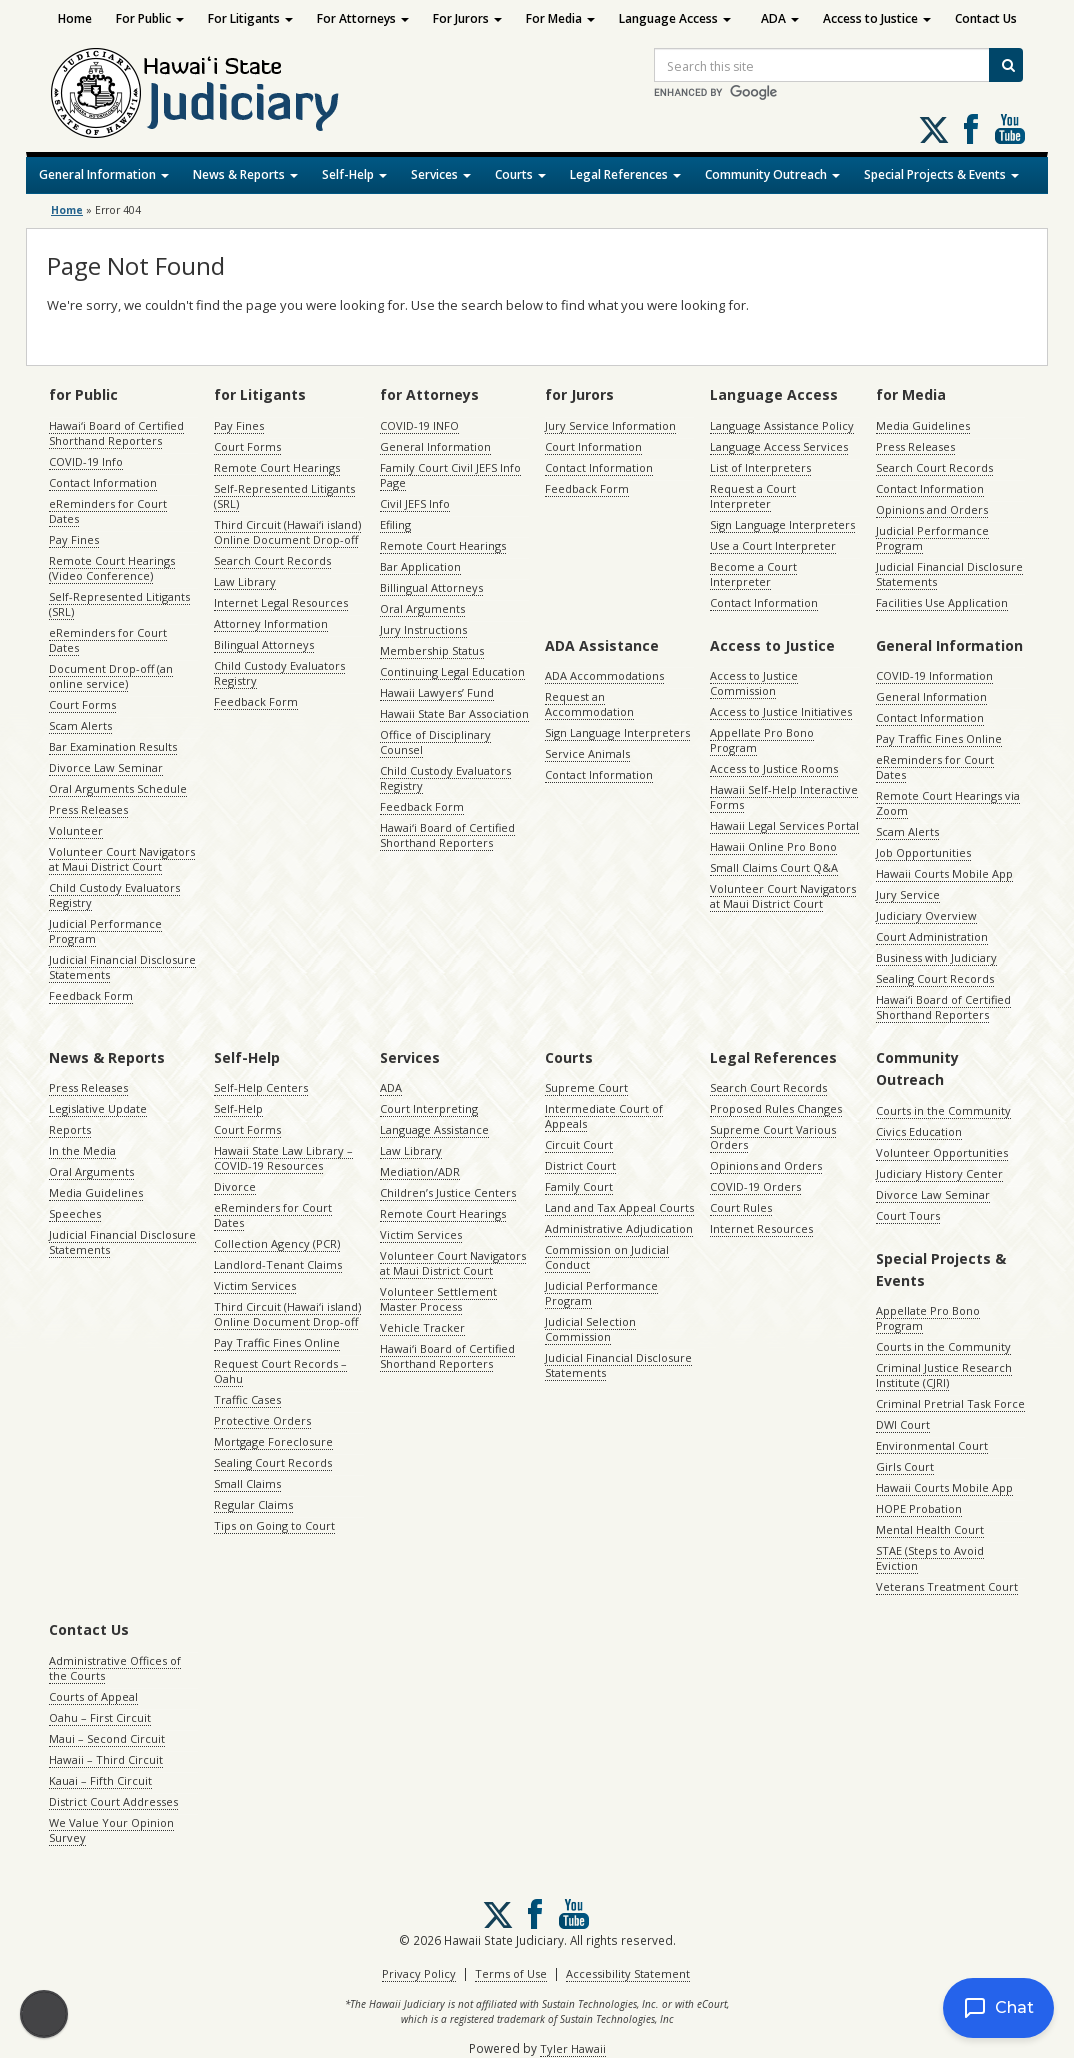 The width and height of the screenshot is (1074, 2058). What do you see at coordinates (781, 711) in the screenshot?
I see `Access to Justice Initiatives` at bounding box center [781, 711].